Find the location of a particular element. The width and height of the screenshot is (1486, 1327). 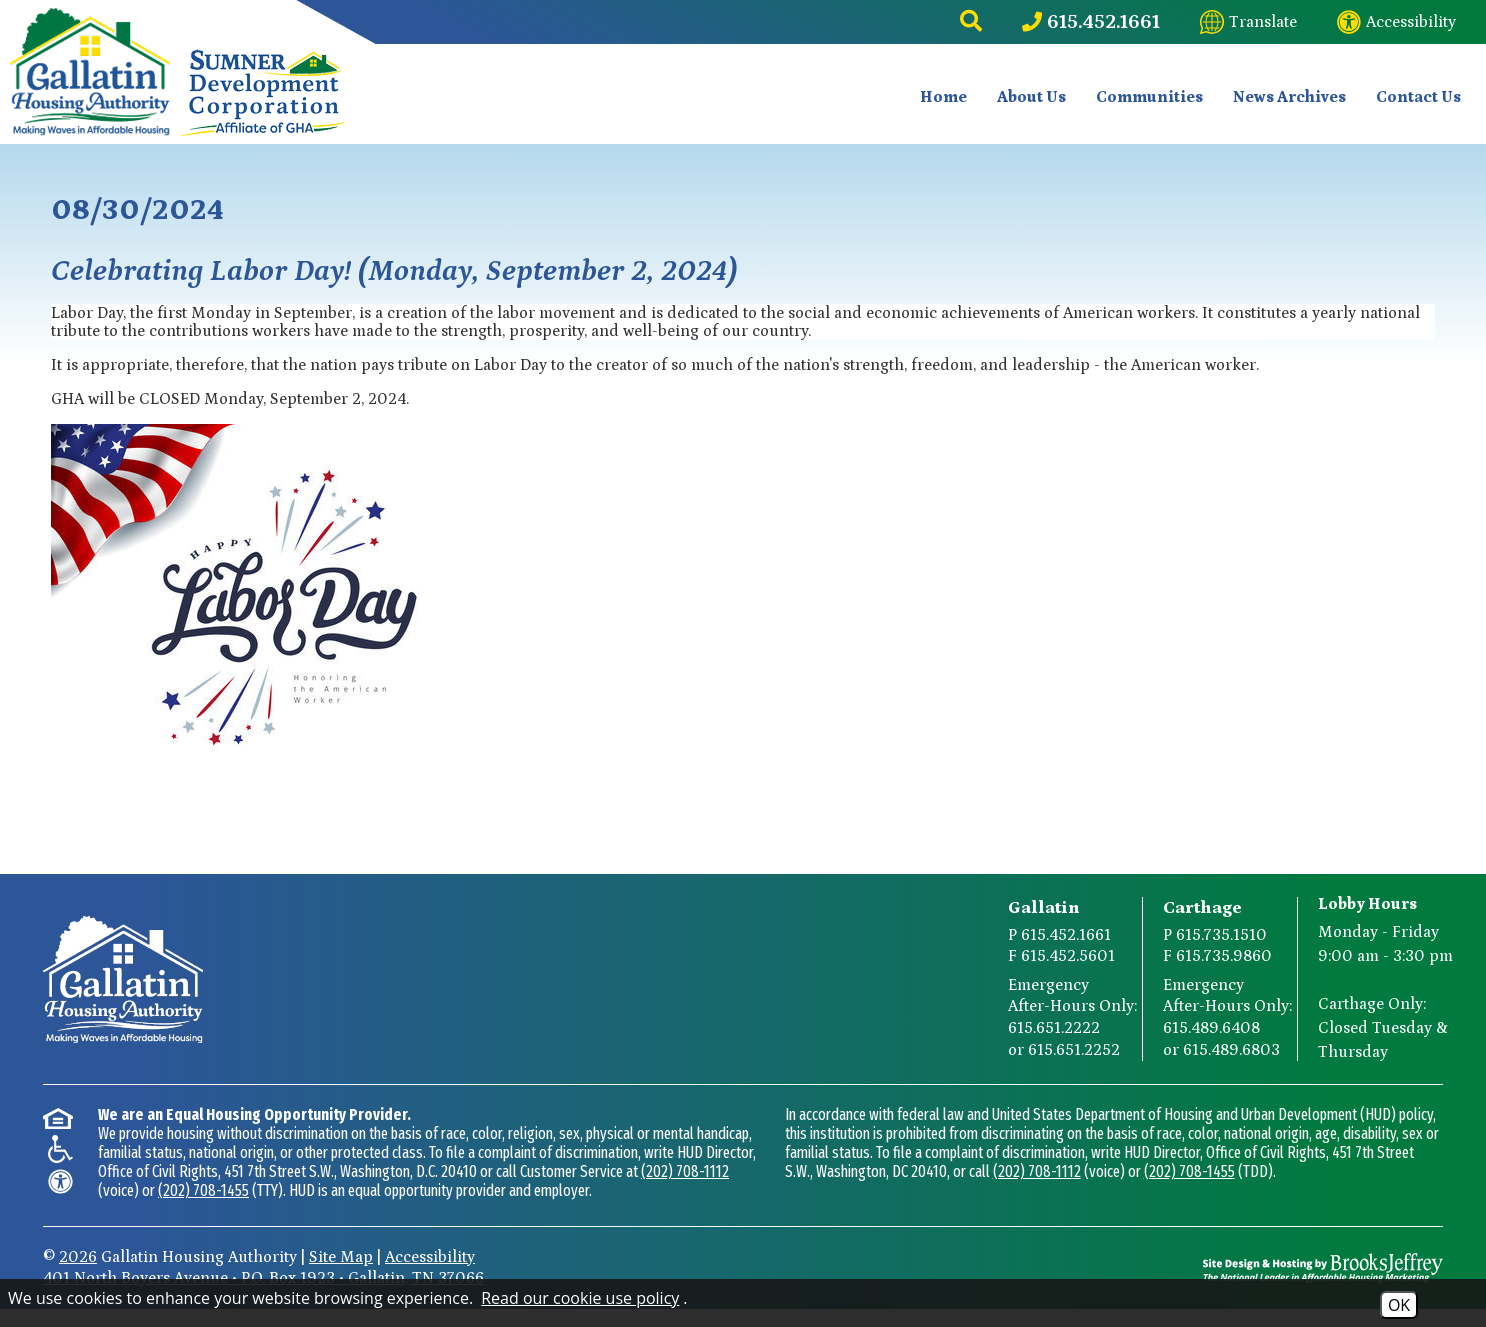

[button] is located at coordinates (971, 22).